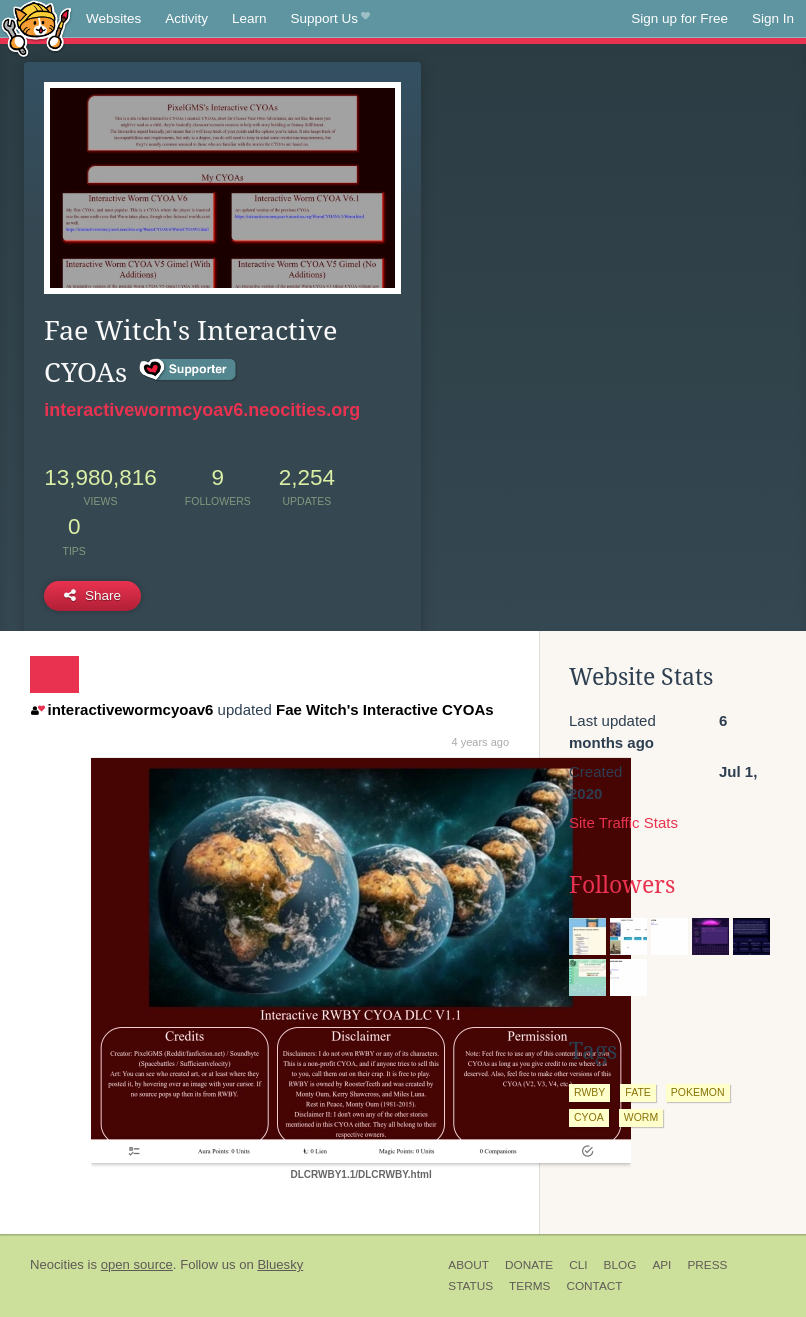  Describe the element at coordinates (122, 709) in the screenshot. I see `interactivewormcyoav6` at that location.